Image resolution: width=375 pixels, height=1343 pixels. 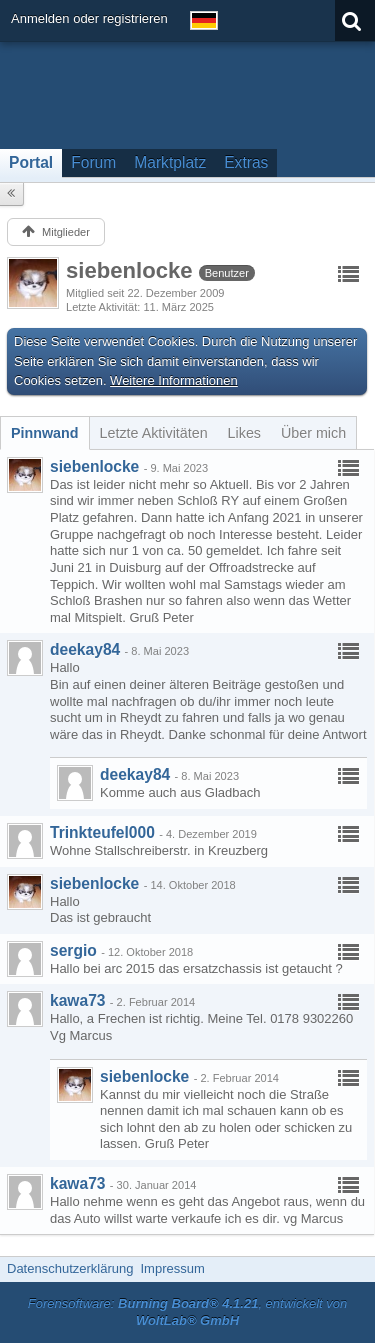 I want to click on Marktplatz, so click(x=170, y=162).